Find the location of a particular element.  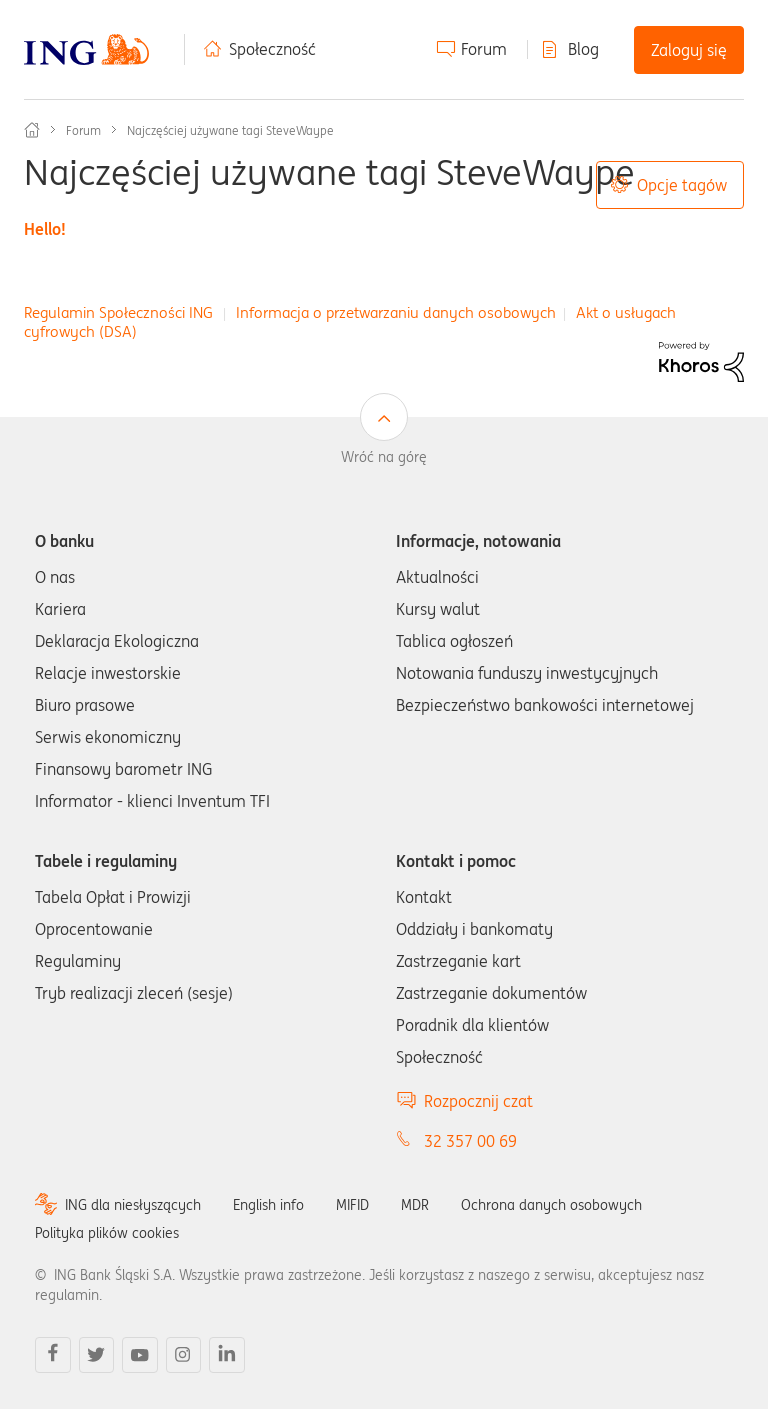

Hello! is located at coordinates (45, 229).